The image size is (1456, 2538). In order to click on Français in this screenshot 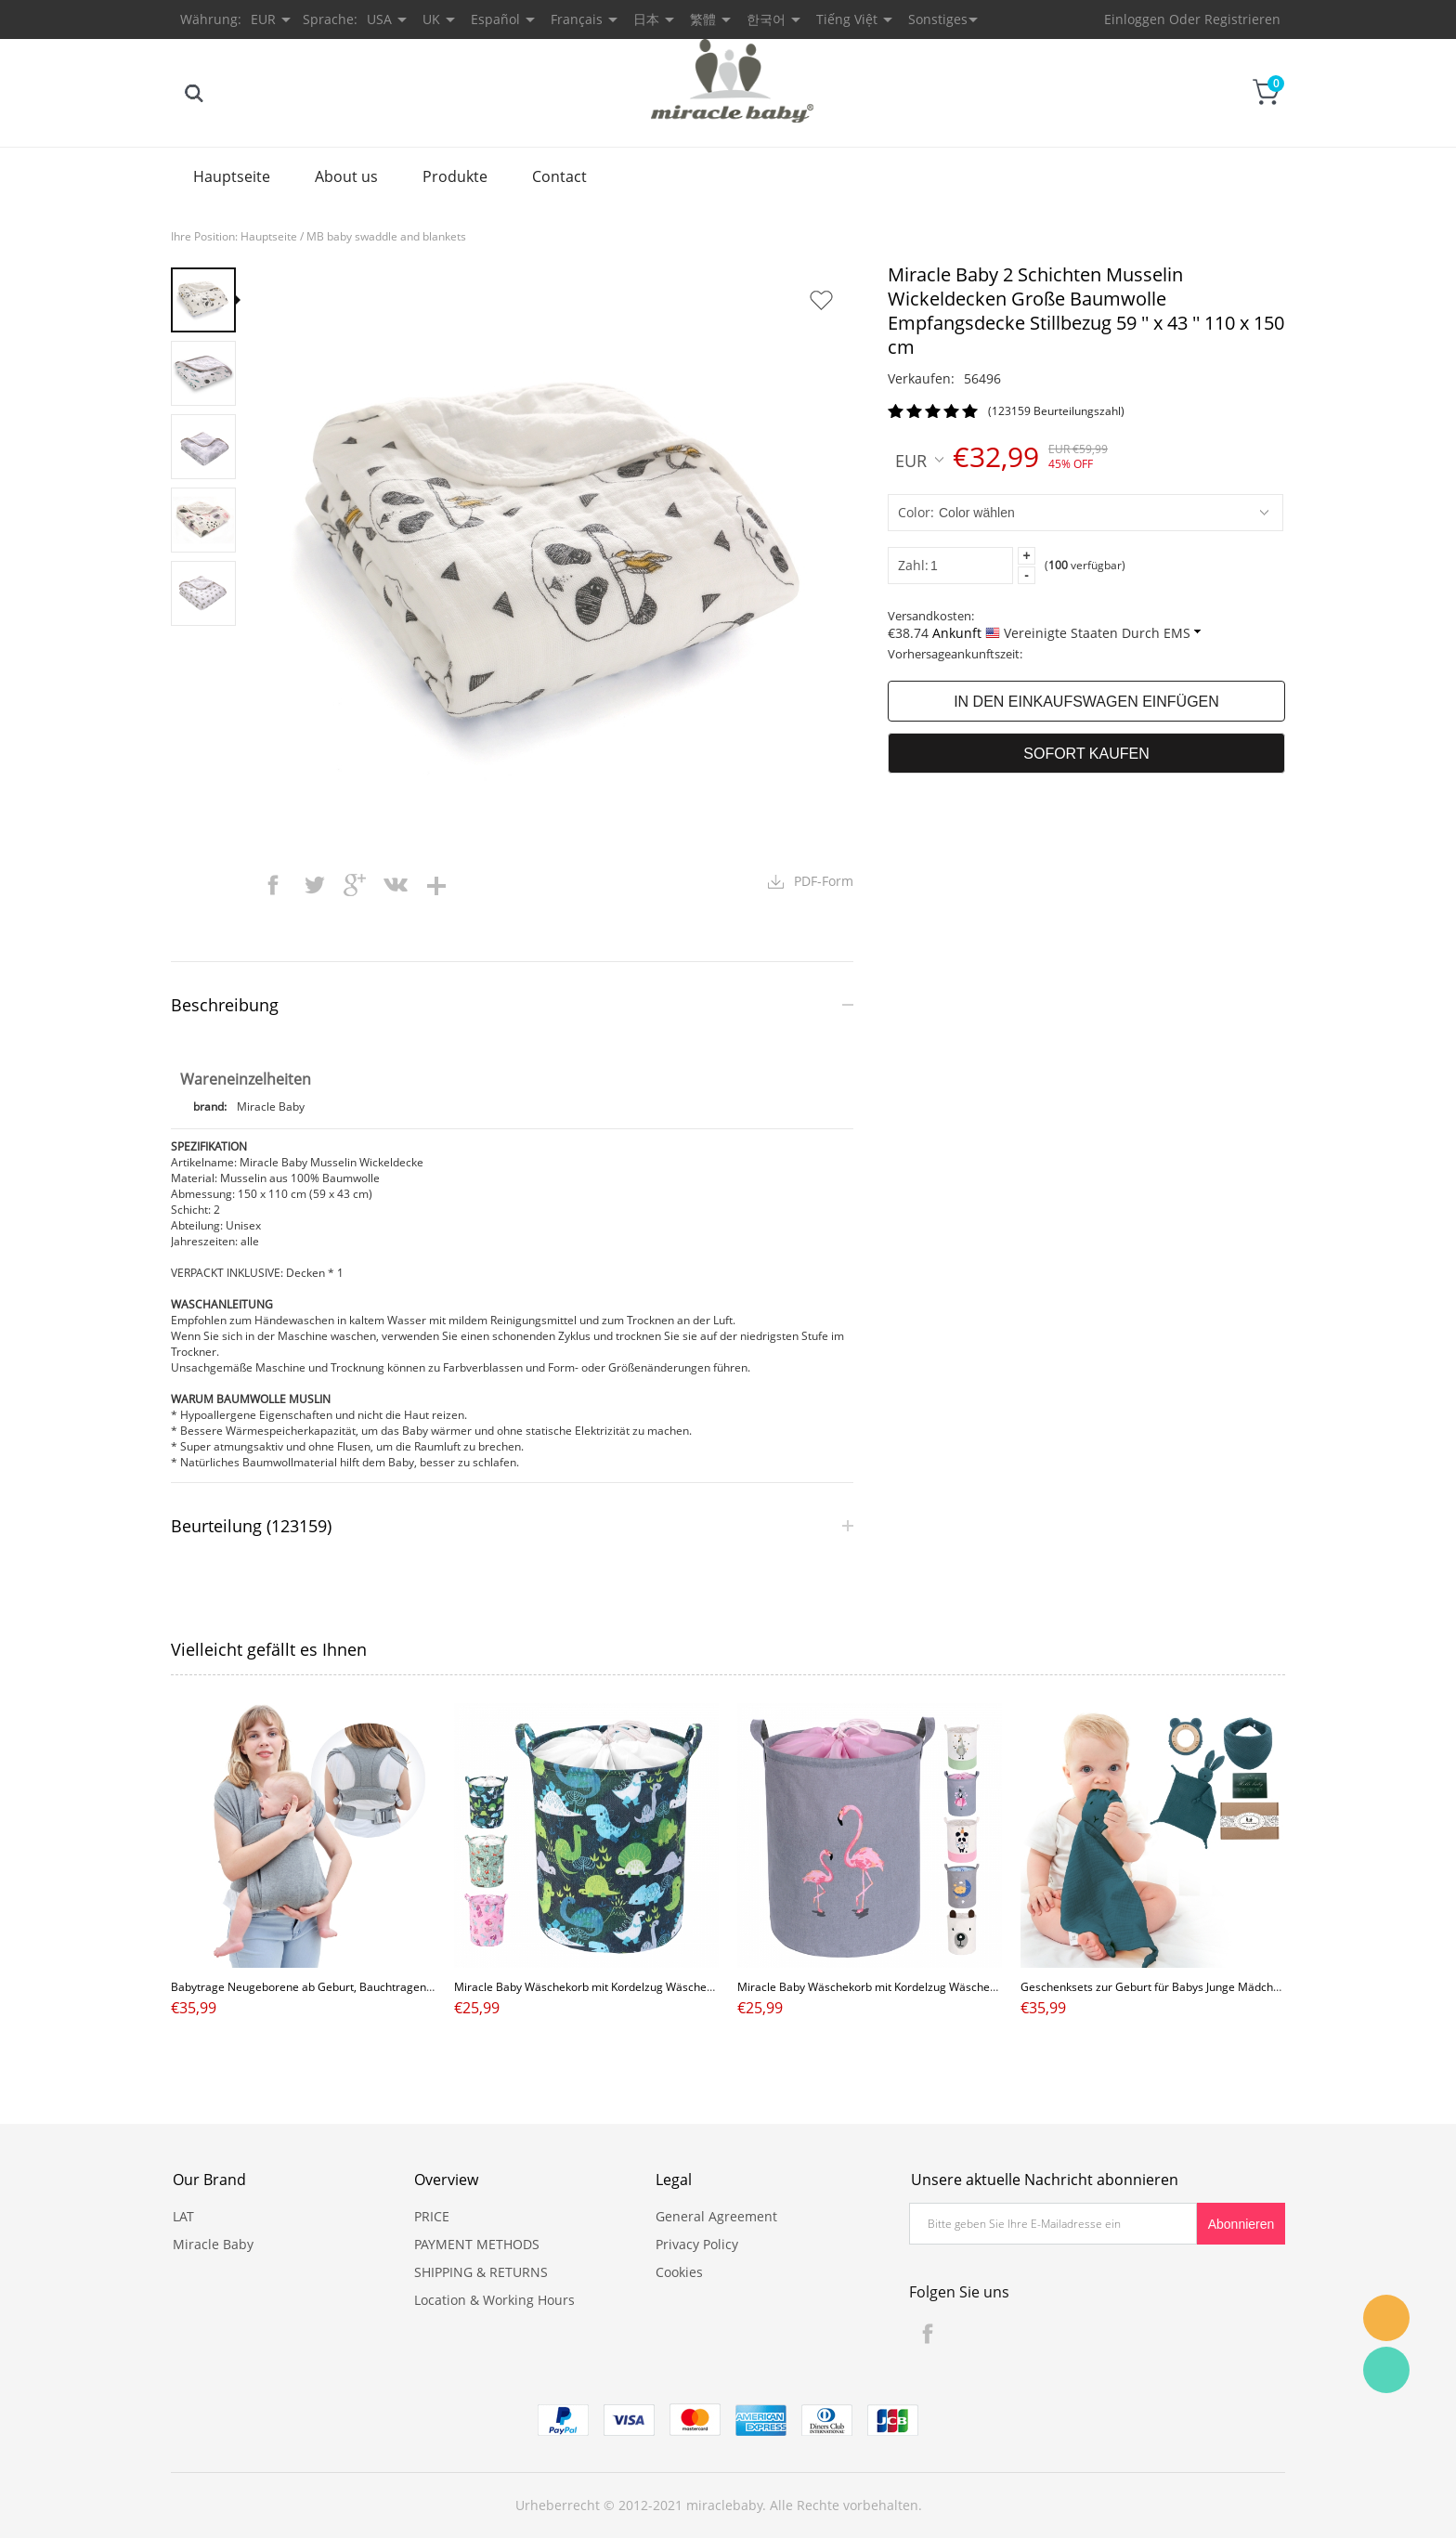, I will do `click(577, 19)`.